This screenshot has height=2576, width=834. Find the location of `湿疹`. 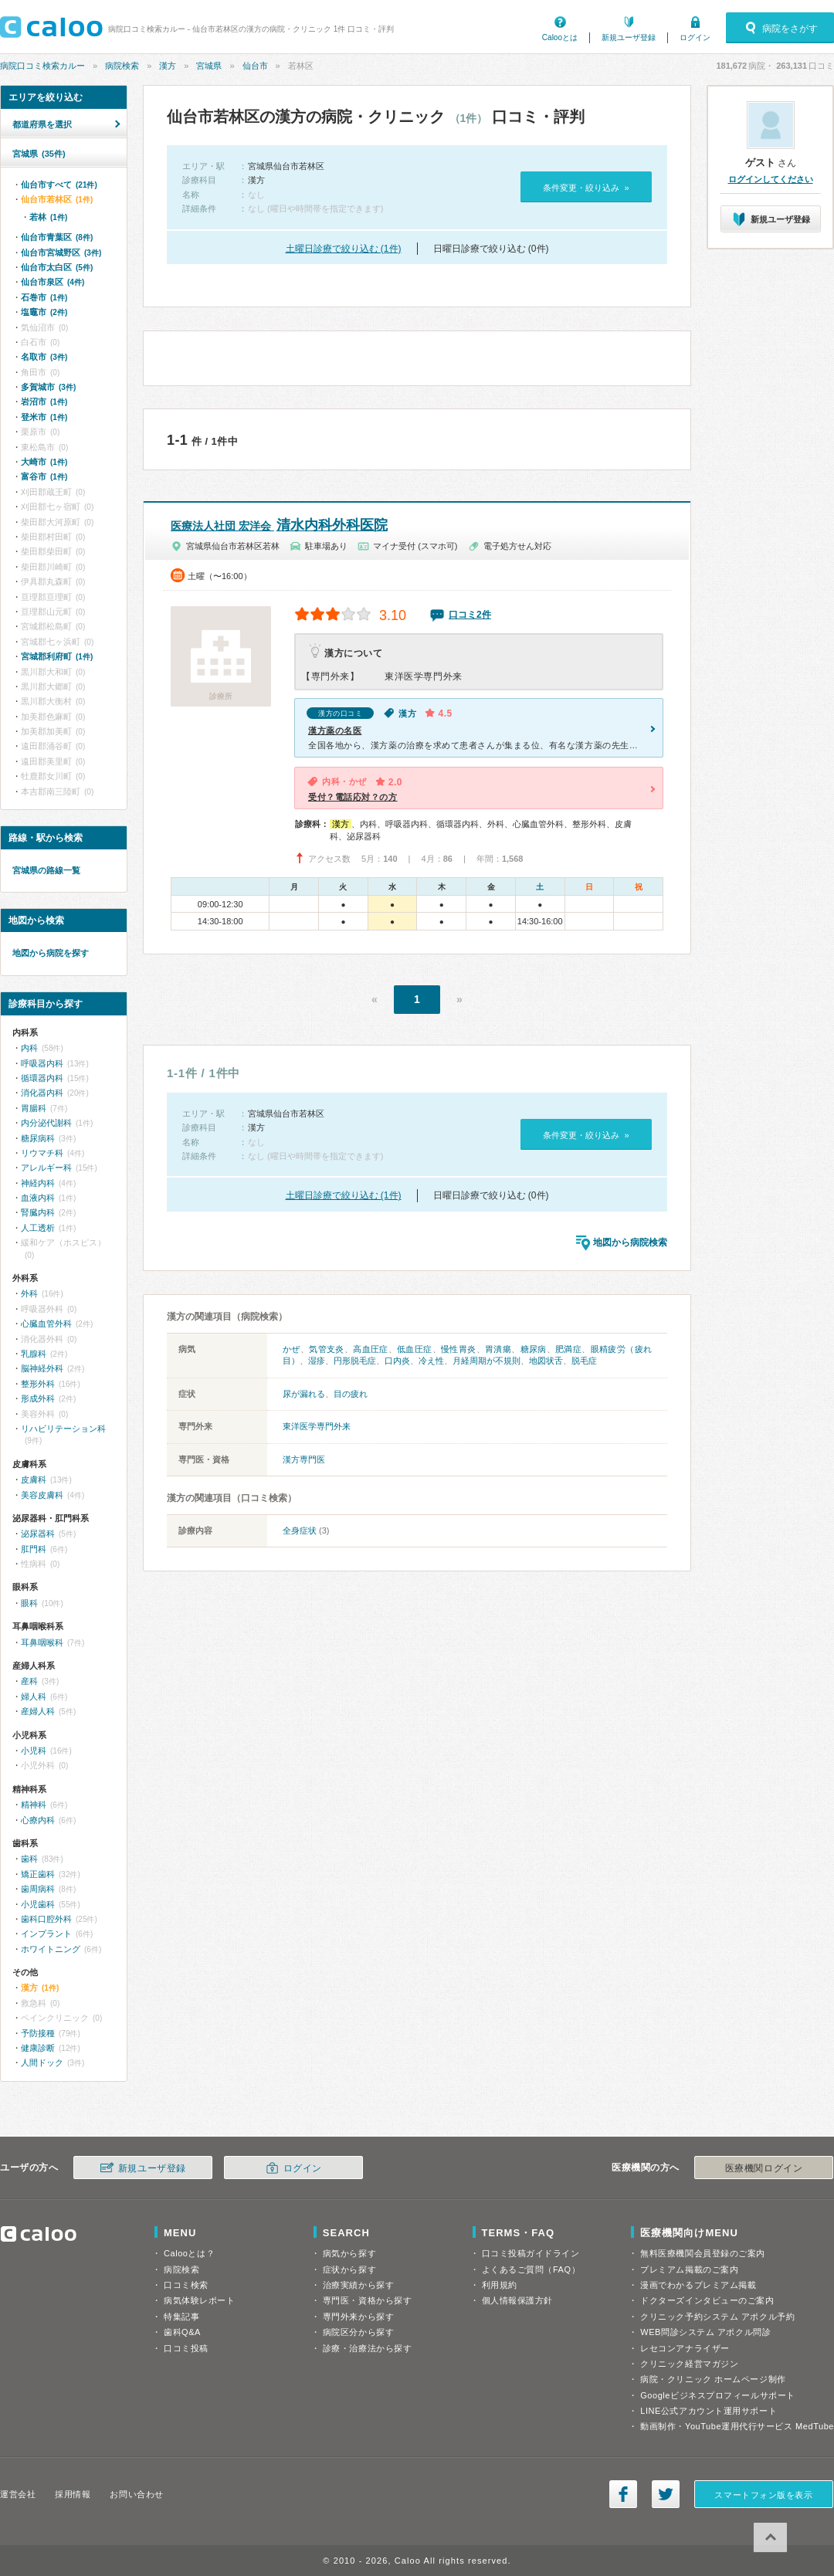

湿疹 is located at coordinates (316, 1360).